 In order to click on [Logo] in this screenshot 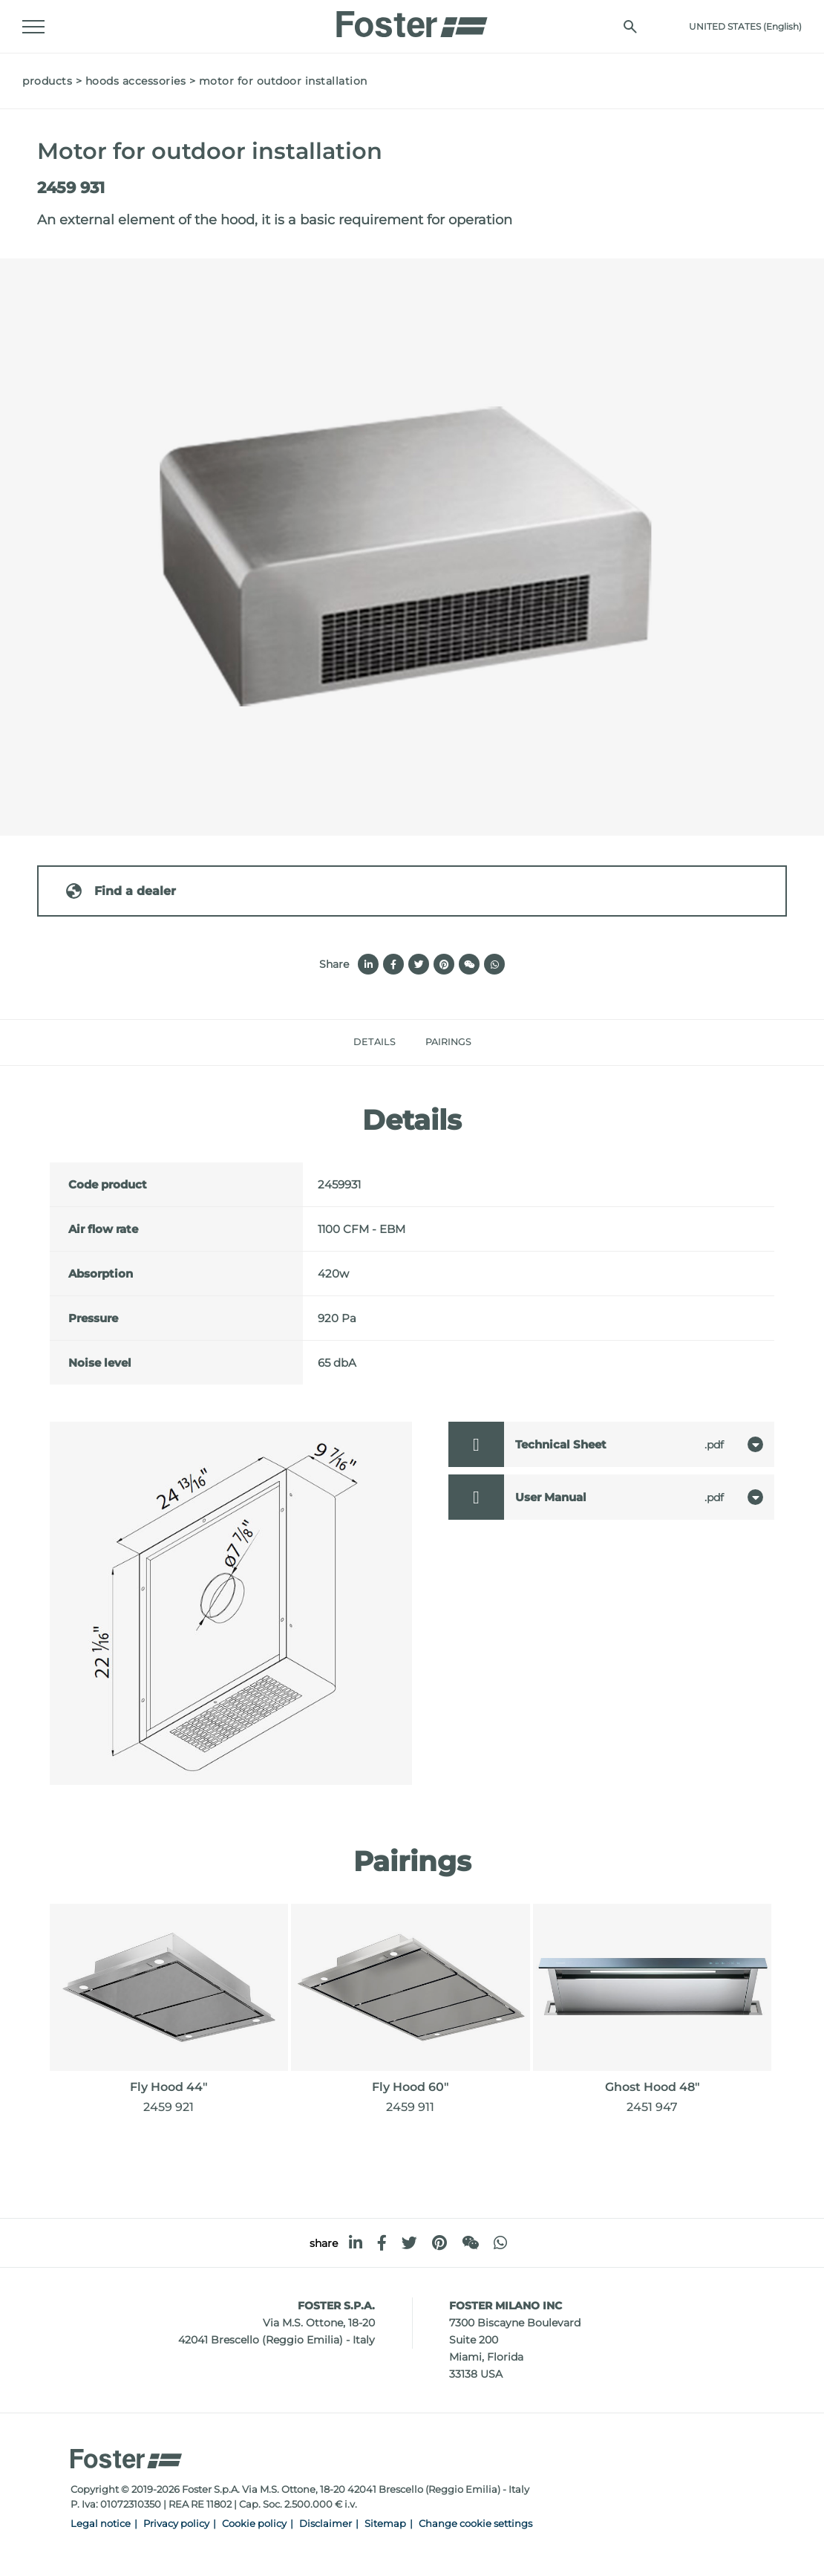, I will do `click(412, 20)`.